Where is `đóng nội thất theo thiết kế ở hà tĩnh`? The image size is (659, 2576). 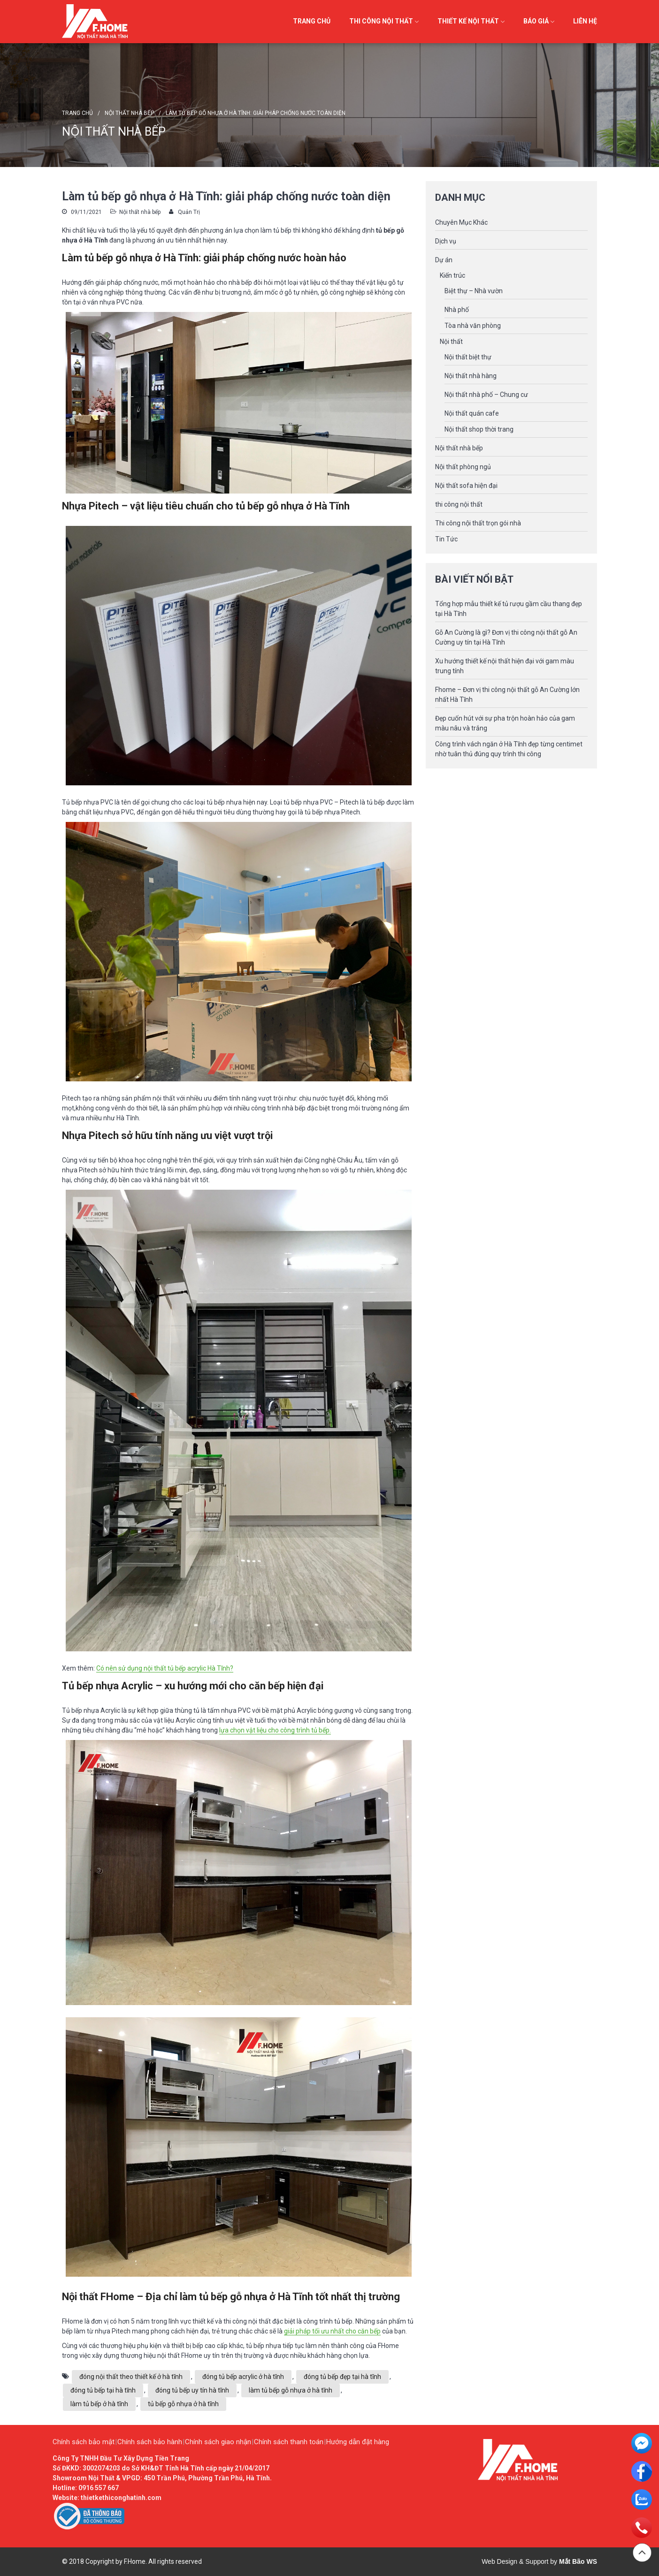 đóng nội thất theo thiết kế ở hà tĩnh is located at coordinates (131, 2376).